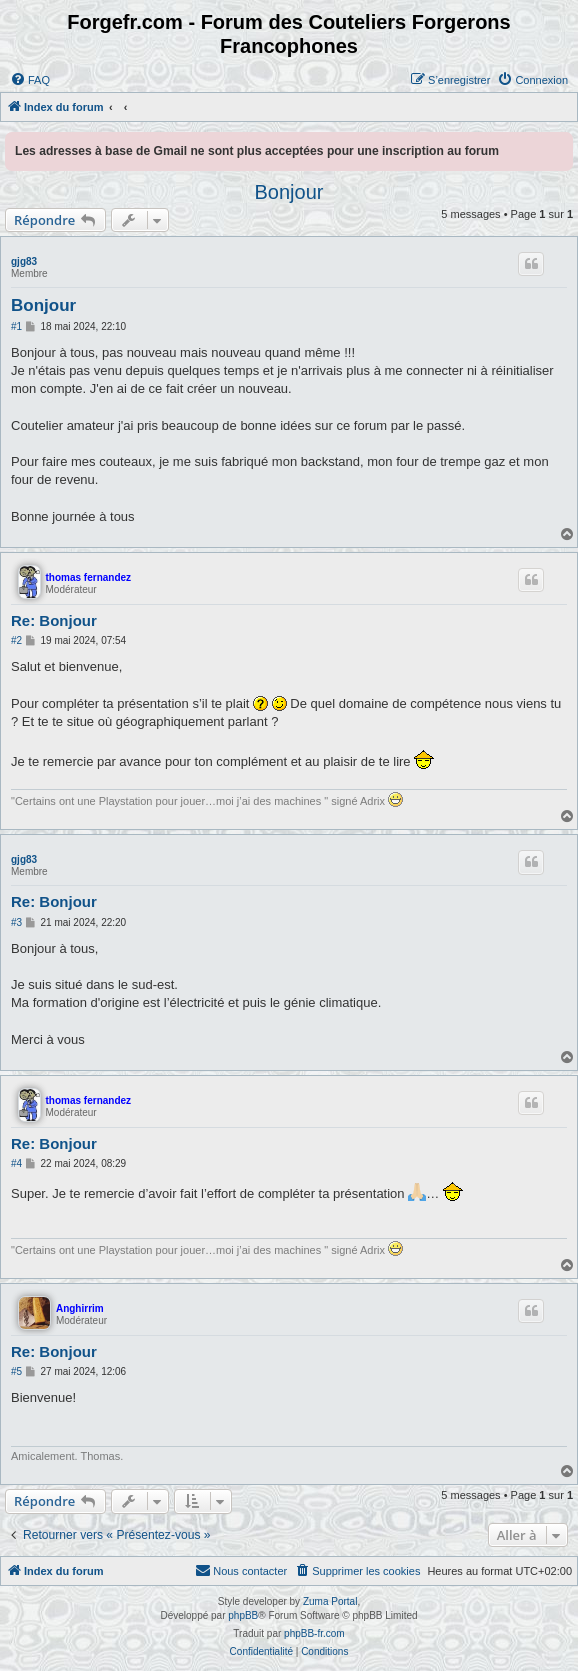 The height and width of the screenshot is (1671, 578). What do you see at coordinates (80, 1308) in the screenshot?
I see `Anghirrim` at bounding box center [80, 1308].